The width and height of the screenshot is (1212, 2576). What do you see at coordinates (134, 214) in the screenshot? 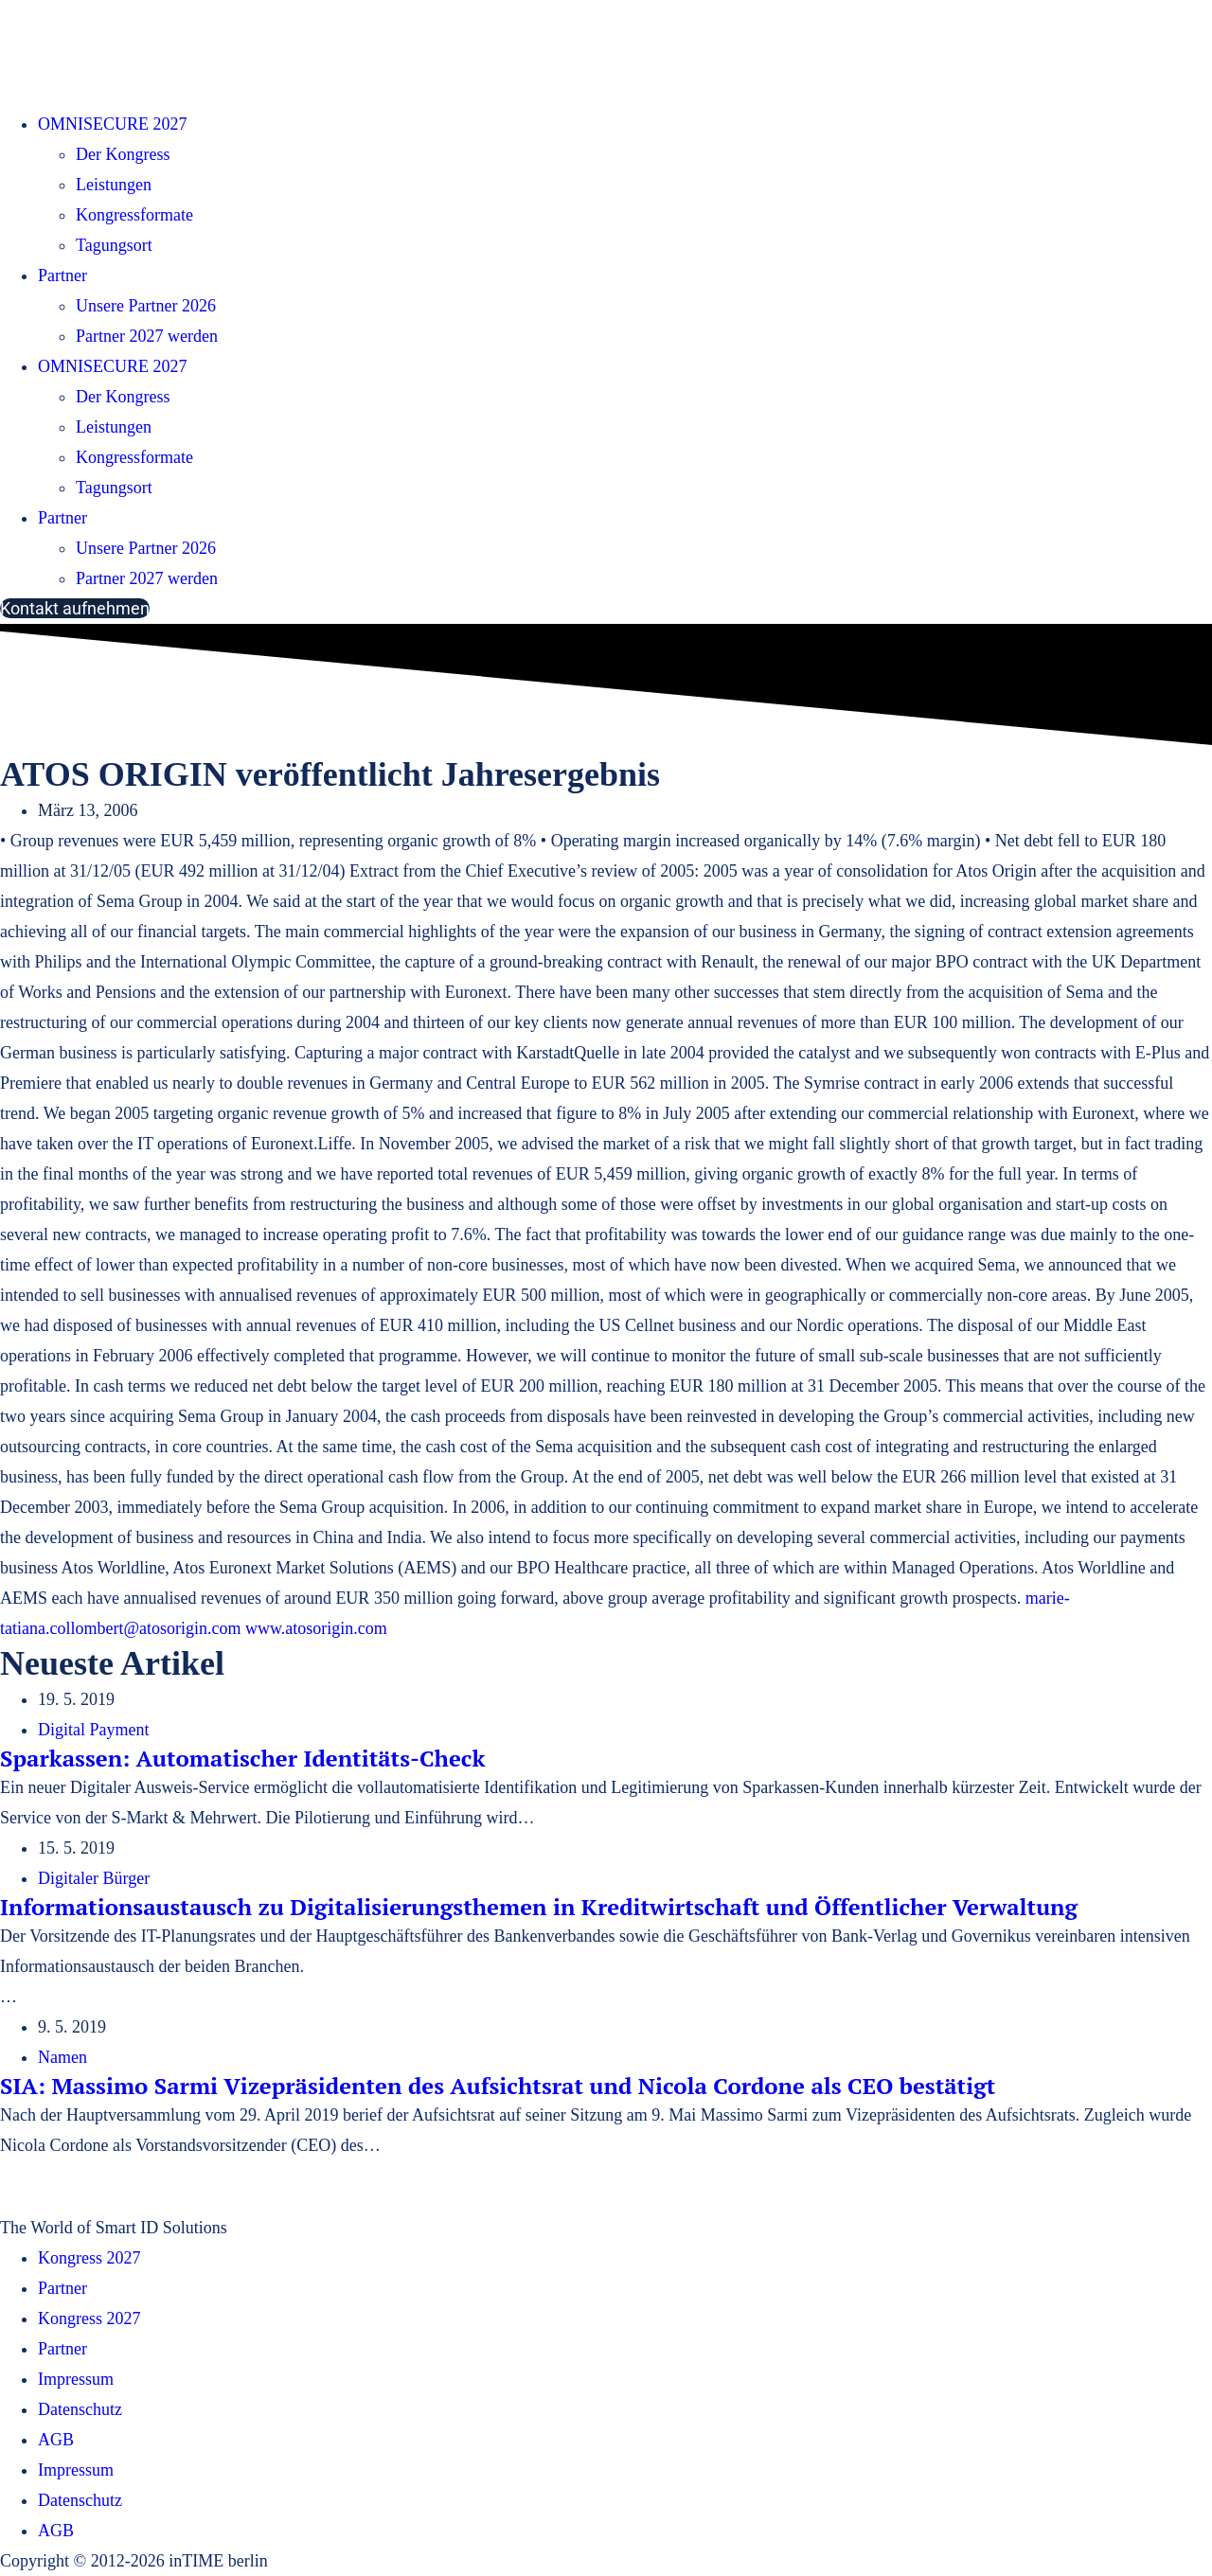
I see `Kongressformate` at bounding box center [134, 214].